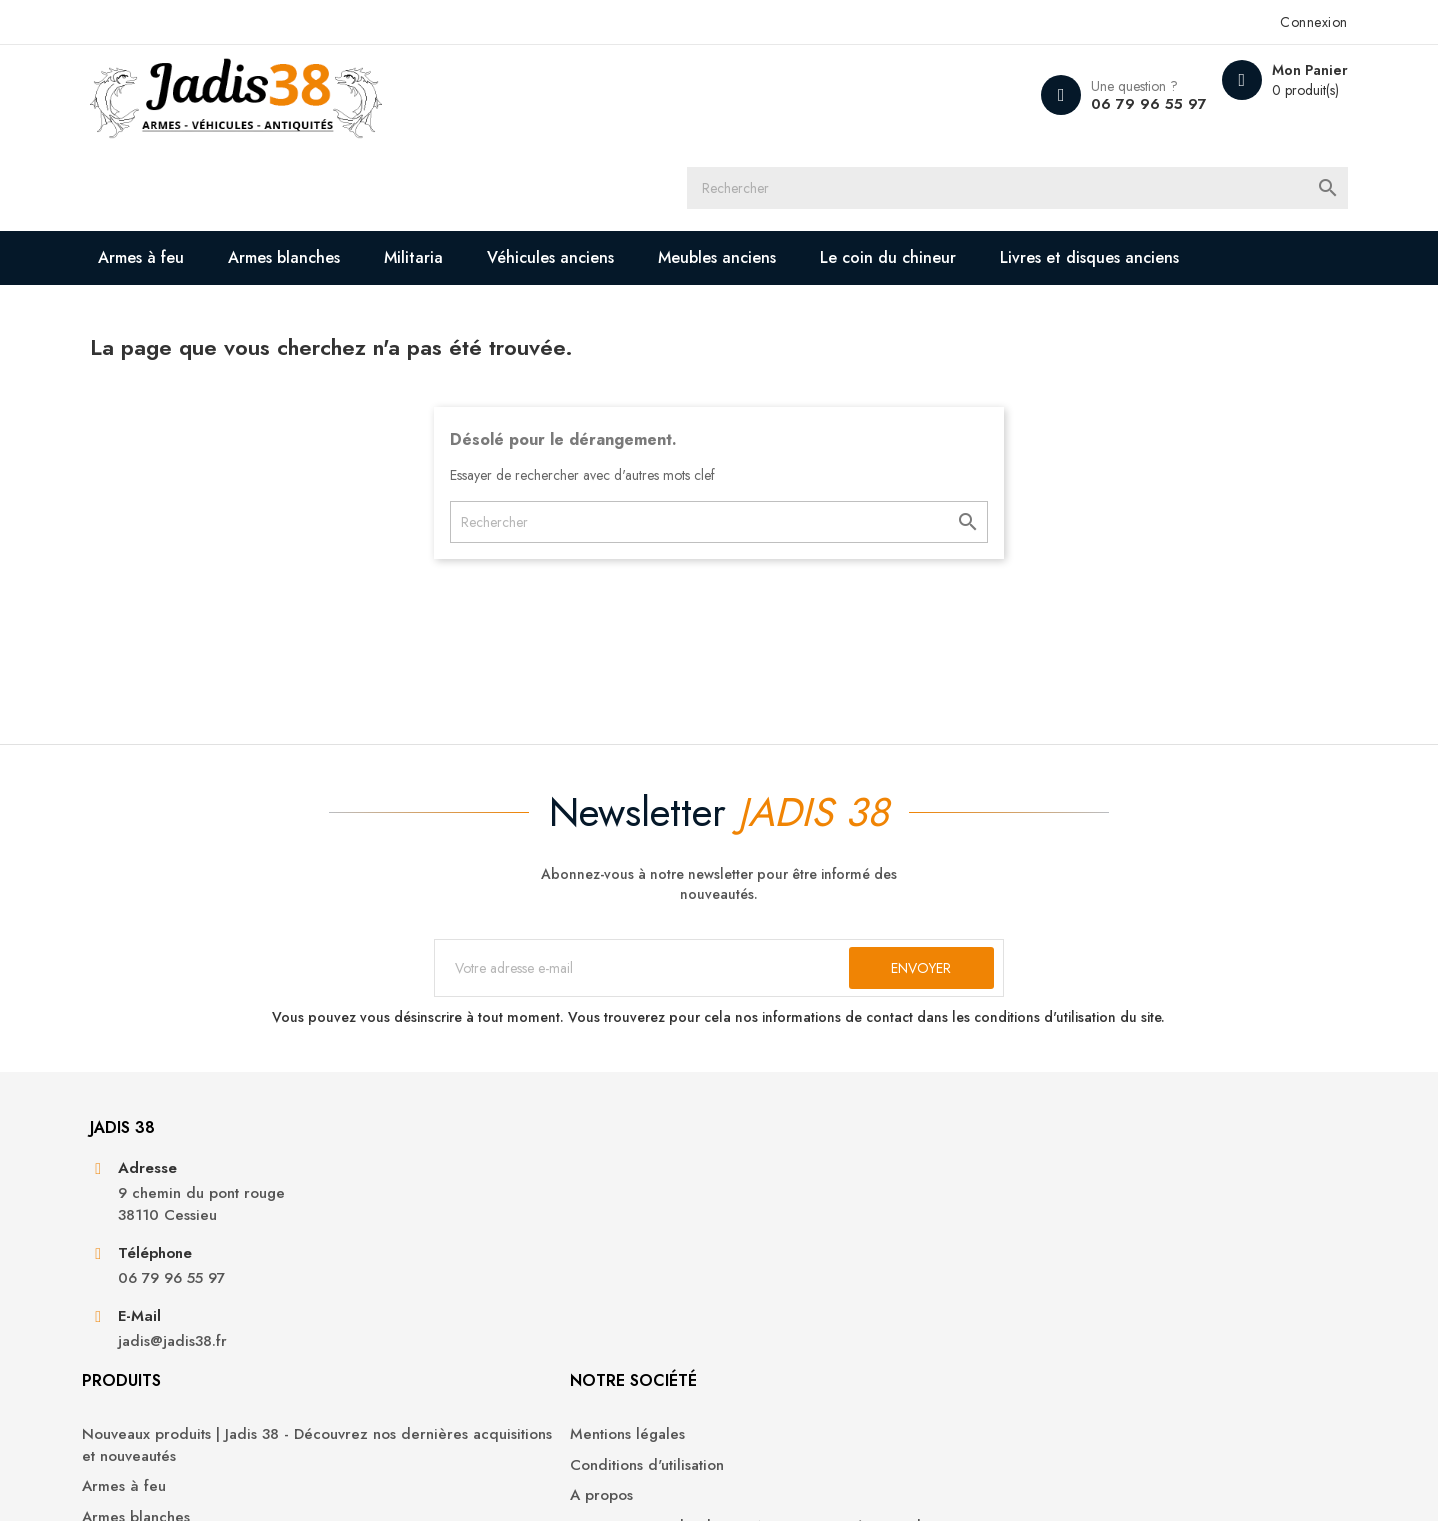  Describe the element at coordinates (1050, 1299) in the screenshot. I see `Adresses` at that location.